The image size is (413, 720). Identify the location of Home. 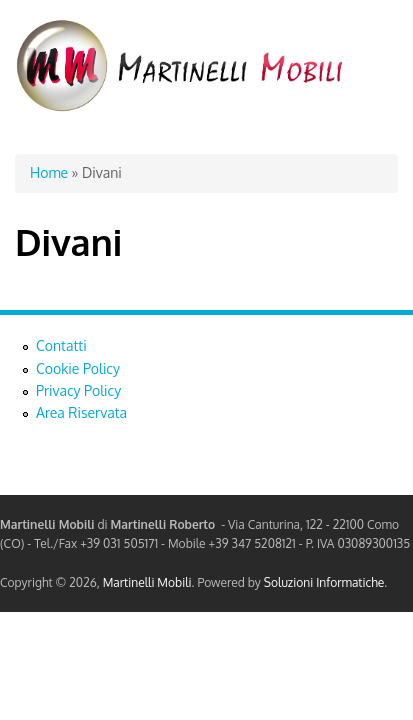
(49, 172).